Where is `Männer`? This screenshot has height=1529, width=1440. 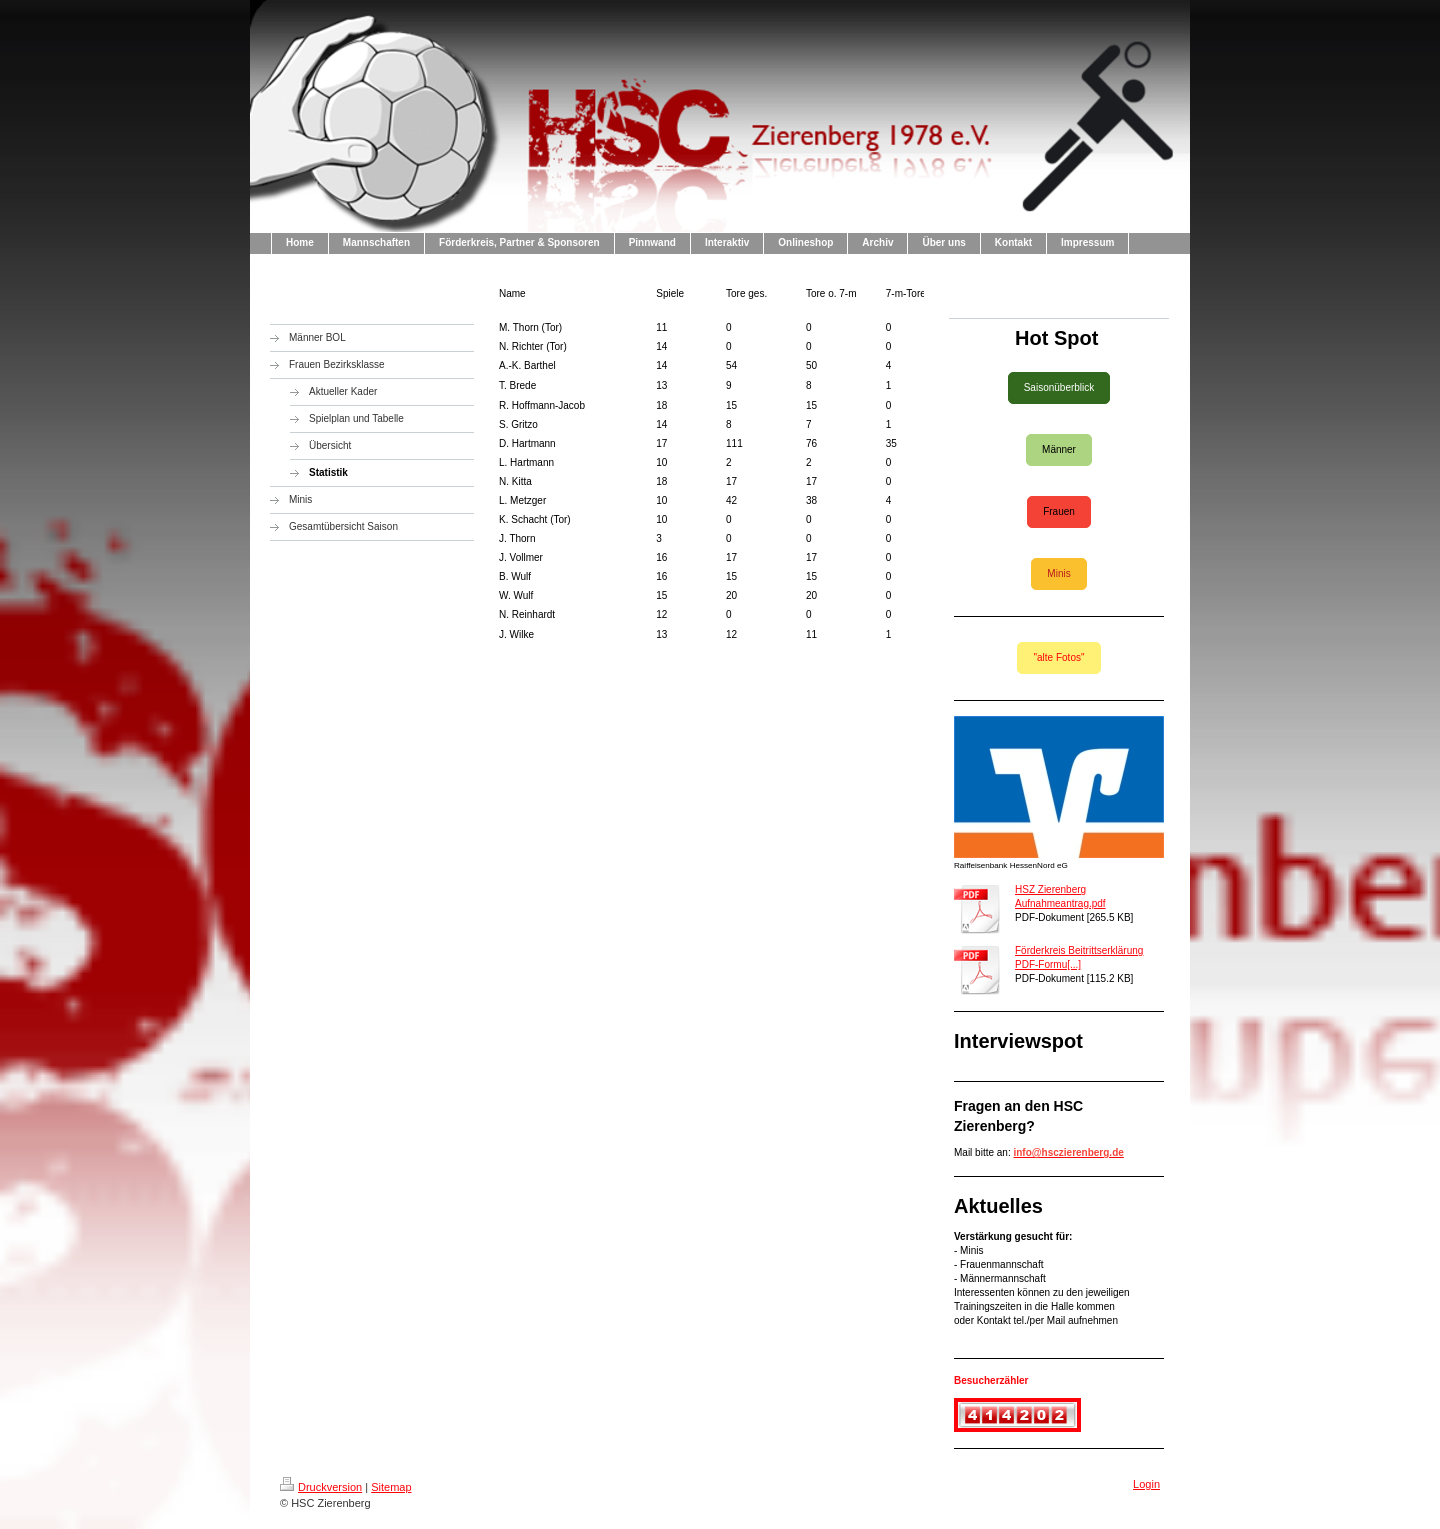
Männer is located at coordinates (1059, 449).